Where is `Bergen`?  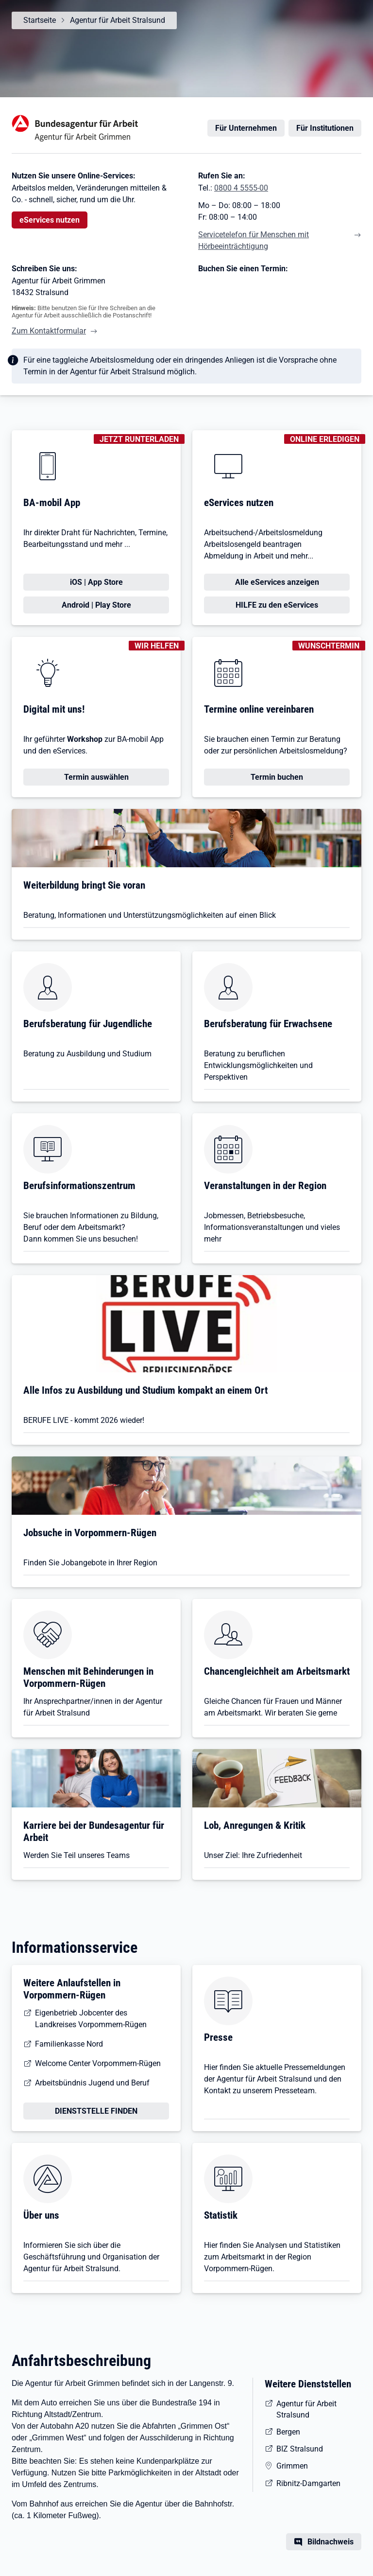 Bergen is located at coordinates (288, 2431).